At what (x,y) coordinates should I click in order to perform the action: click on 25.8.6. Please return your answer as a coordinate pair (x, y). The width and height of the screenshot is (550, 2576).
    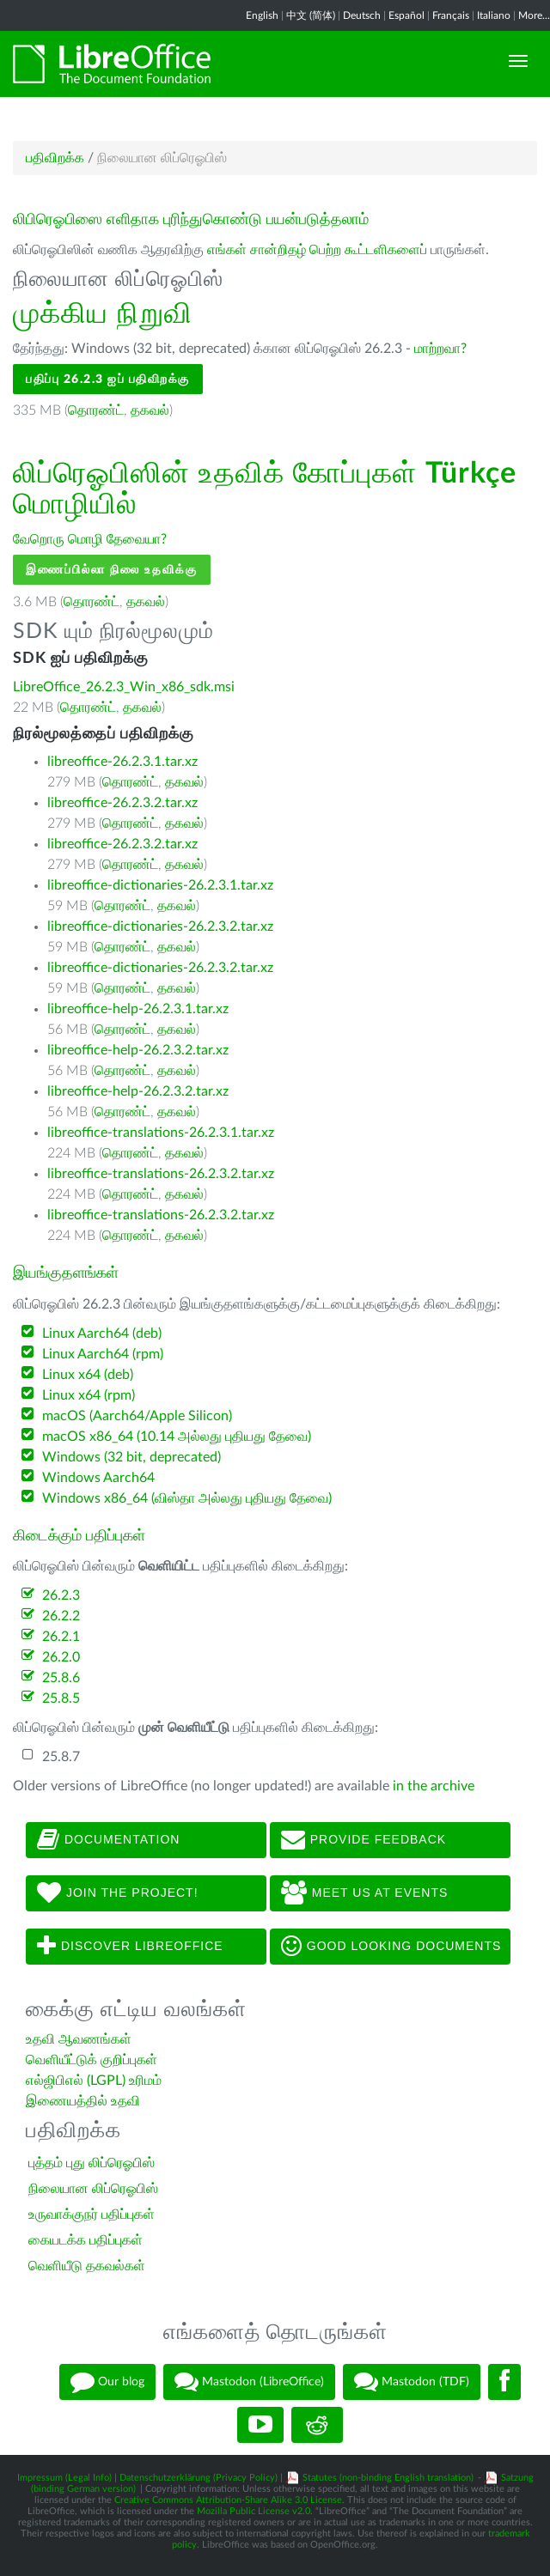
    Looking at the image, I should click on (61, 1678).